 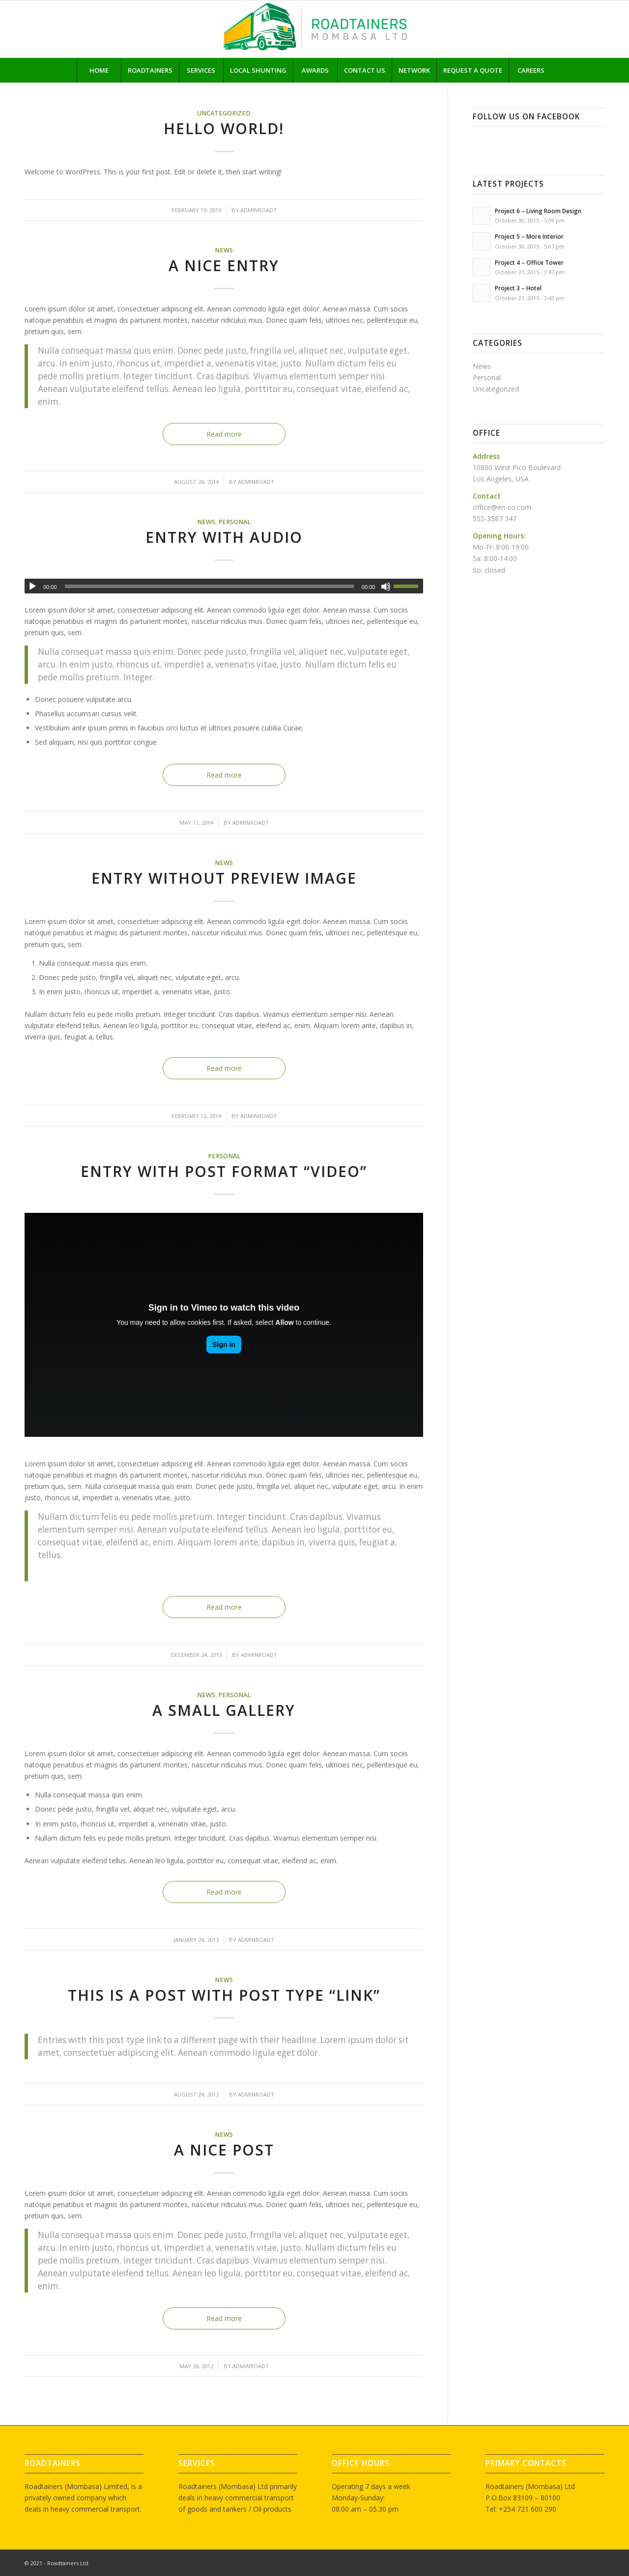 What do you see at coordinates (224, 128) in the screenshot?
I see `Hello world!` at bounding box center [224, 128].